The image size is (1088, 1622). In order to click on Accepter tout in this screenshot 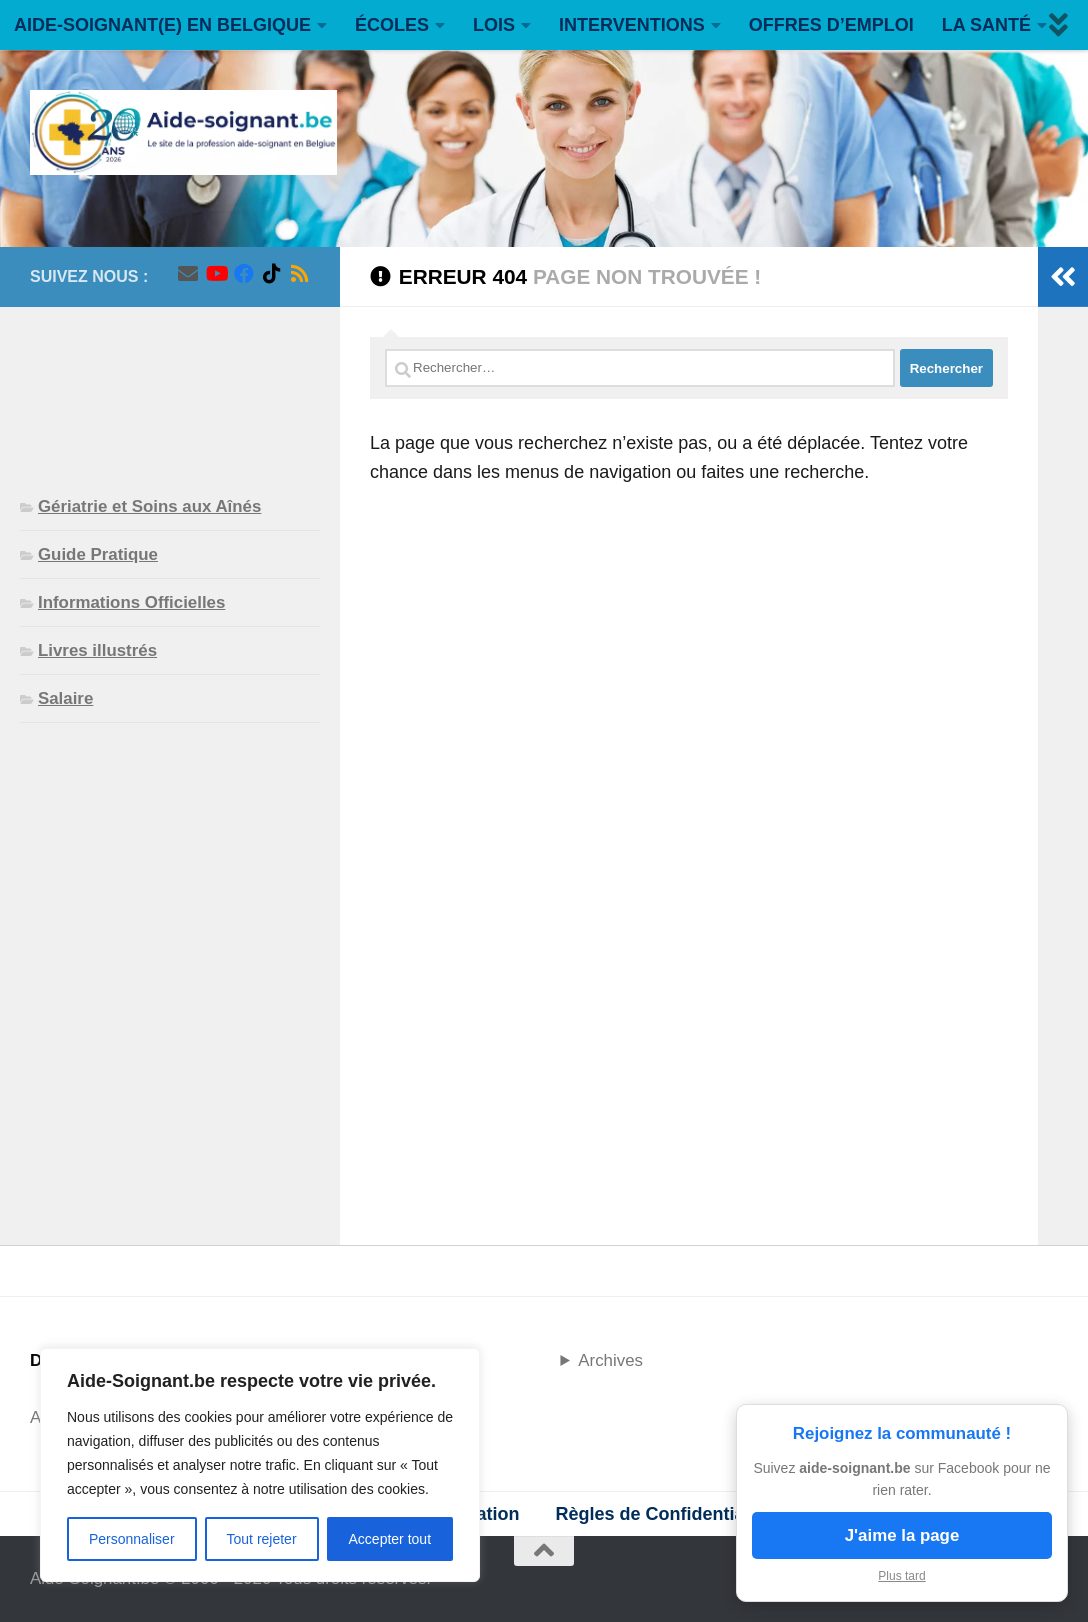, I will do `click(390, 1539)`.